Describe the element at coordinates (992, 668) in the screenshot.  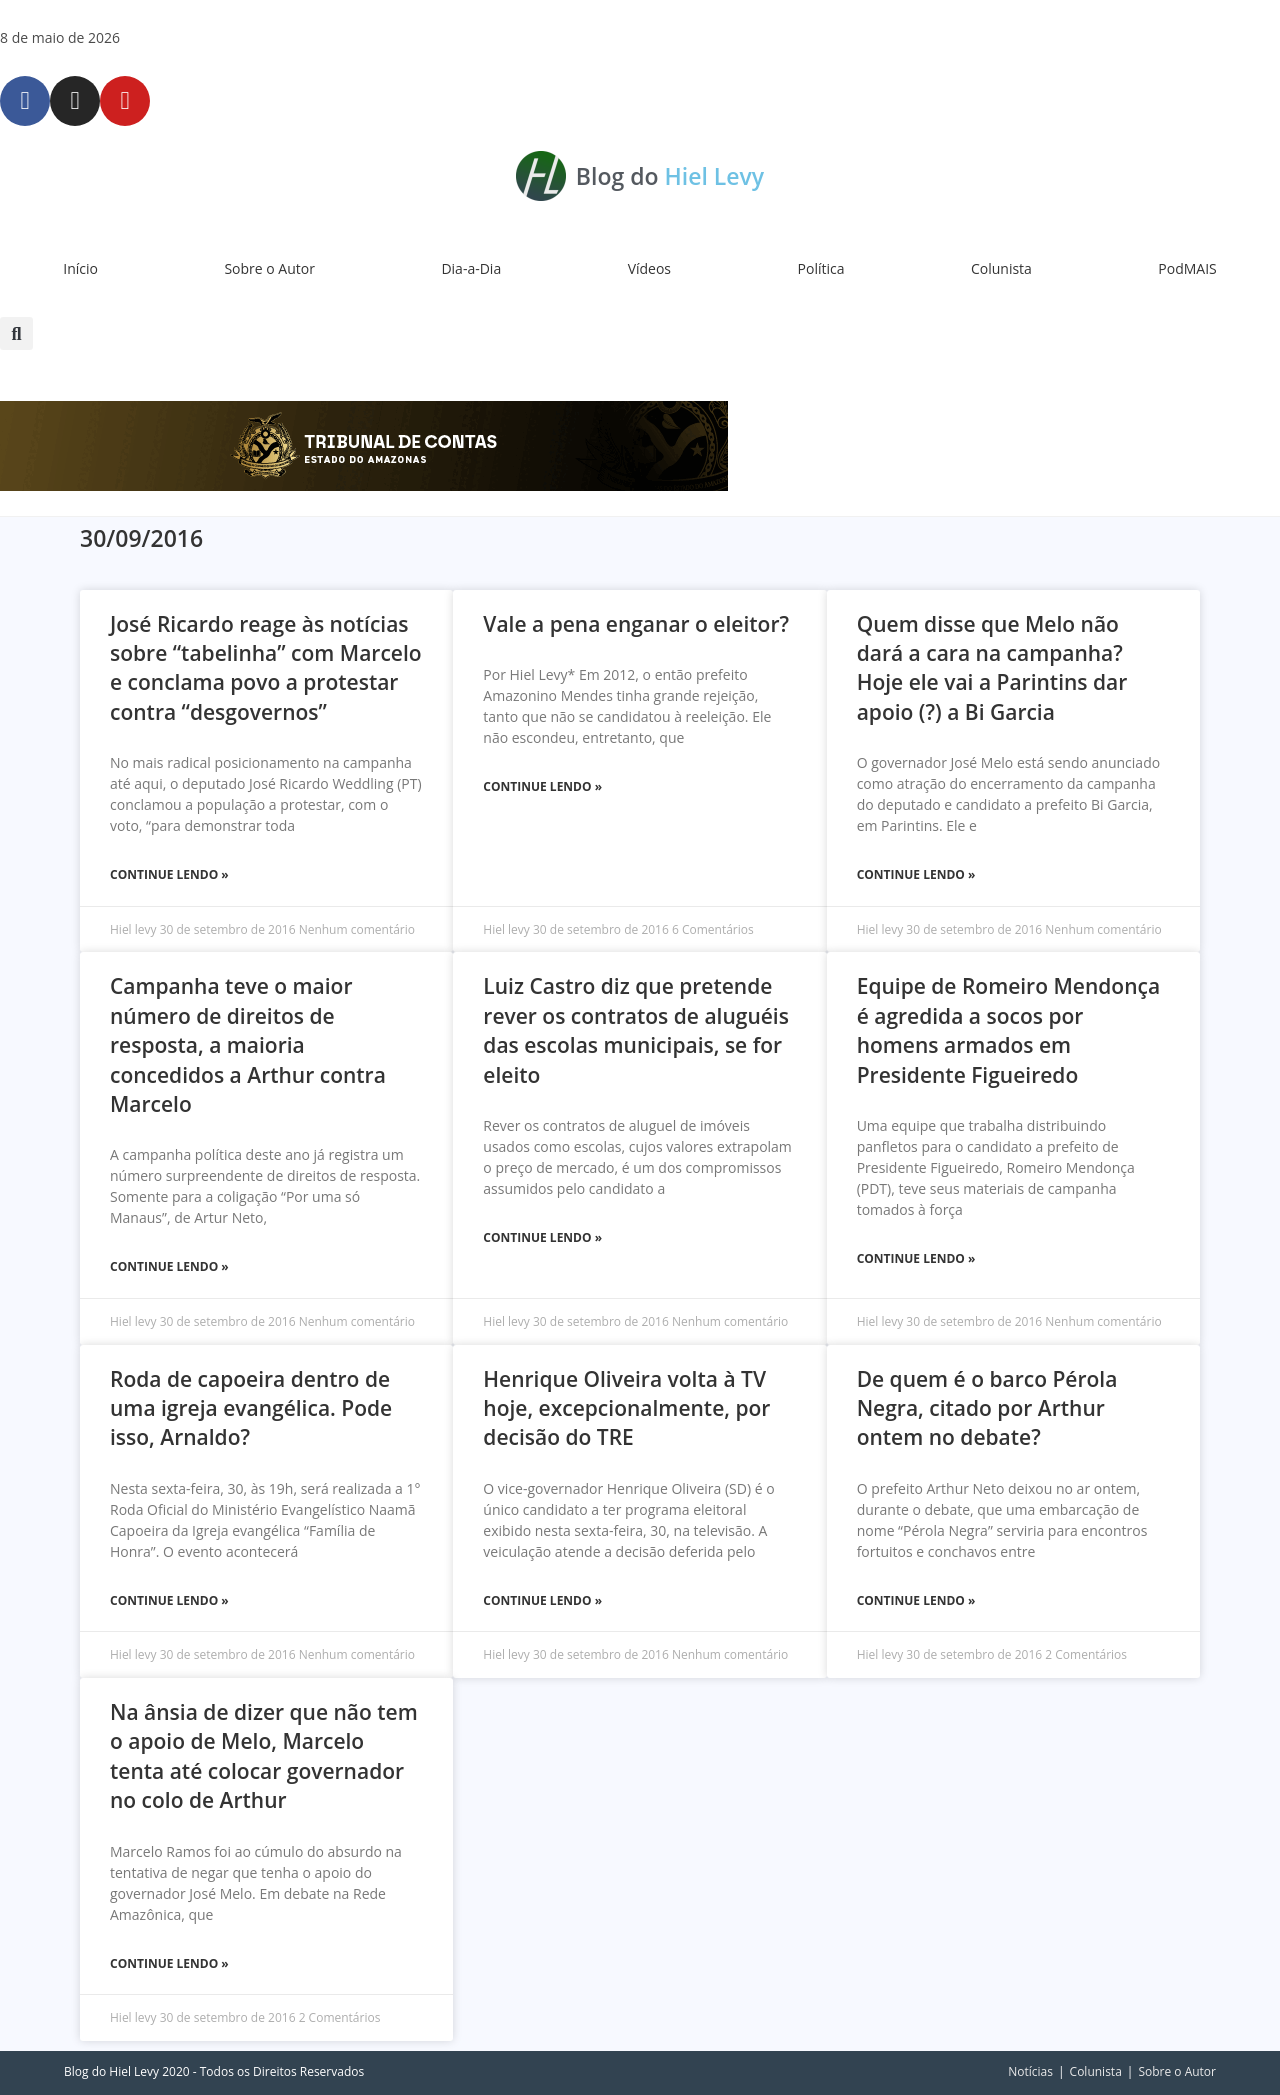
I see `Quem disse que Melo não dará a cara na campanha? Hoje ele vai a Parintins dar apoio (?) a Bi Garcia` at that location.